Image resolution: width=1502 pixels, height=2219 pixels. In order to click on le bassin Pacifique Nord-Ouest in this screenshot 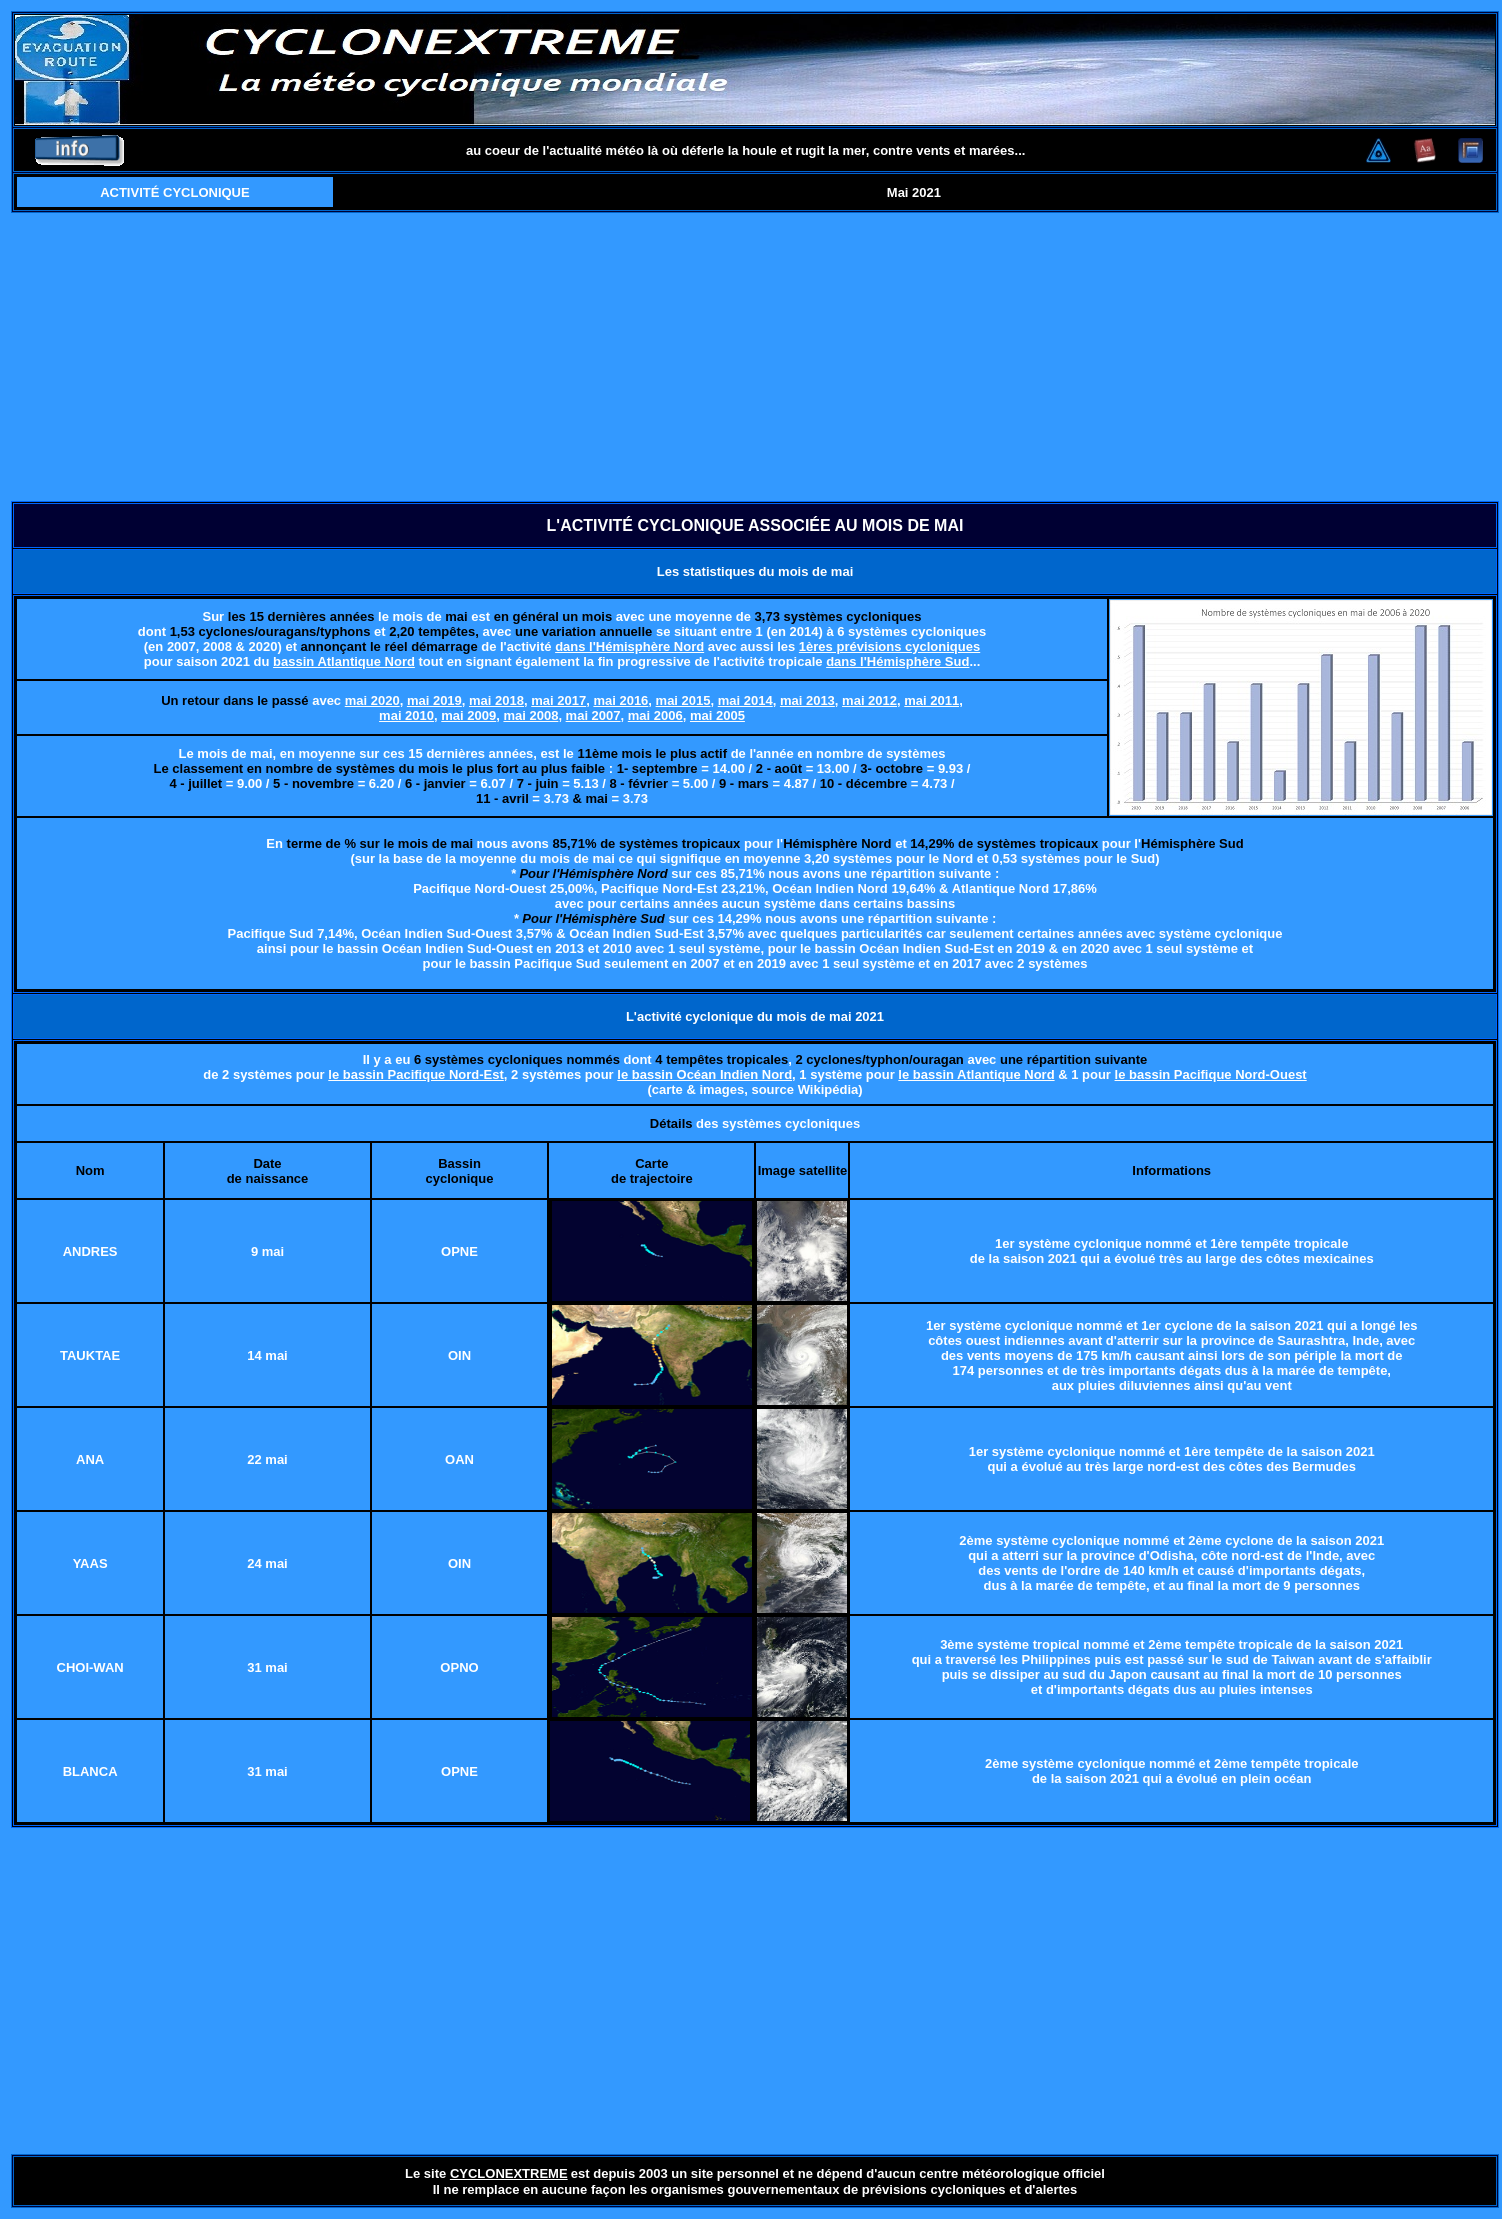, I will do `click(1211, 1074)`.